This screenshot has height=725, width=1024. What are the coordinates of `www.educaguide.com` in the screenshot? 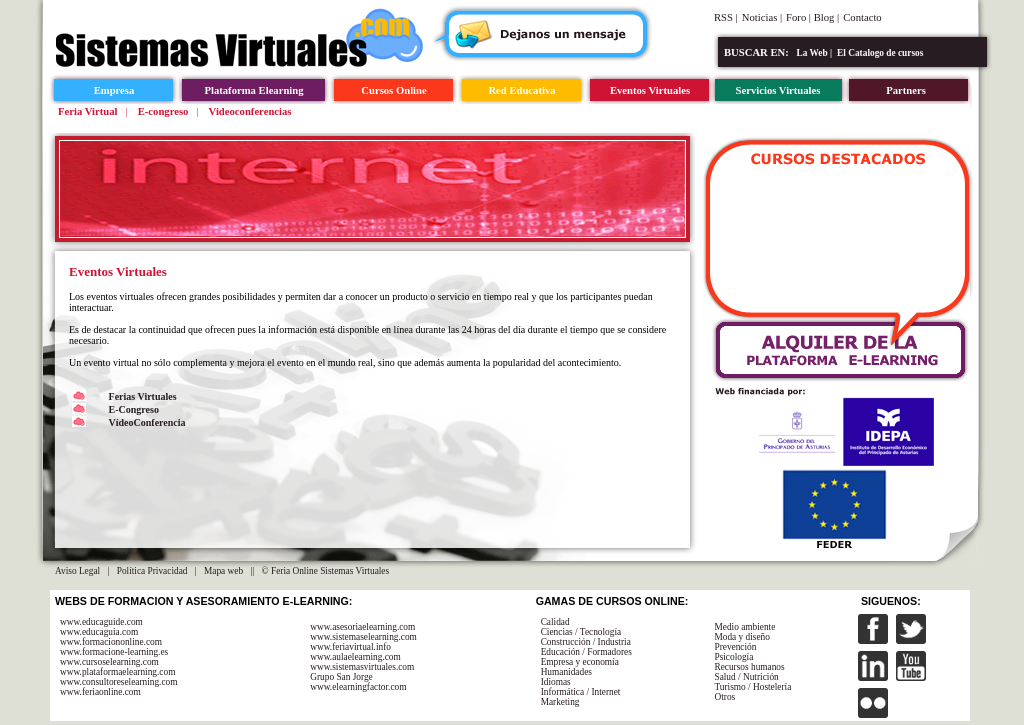 It's located at (101, 622).